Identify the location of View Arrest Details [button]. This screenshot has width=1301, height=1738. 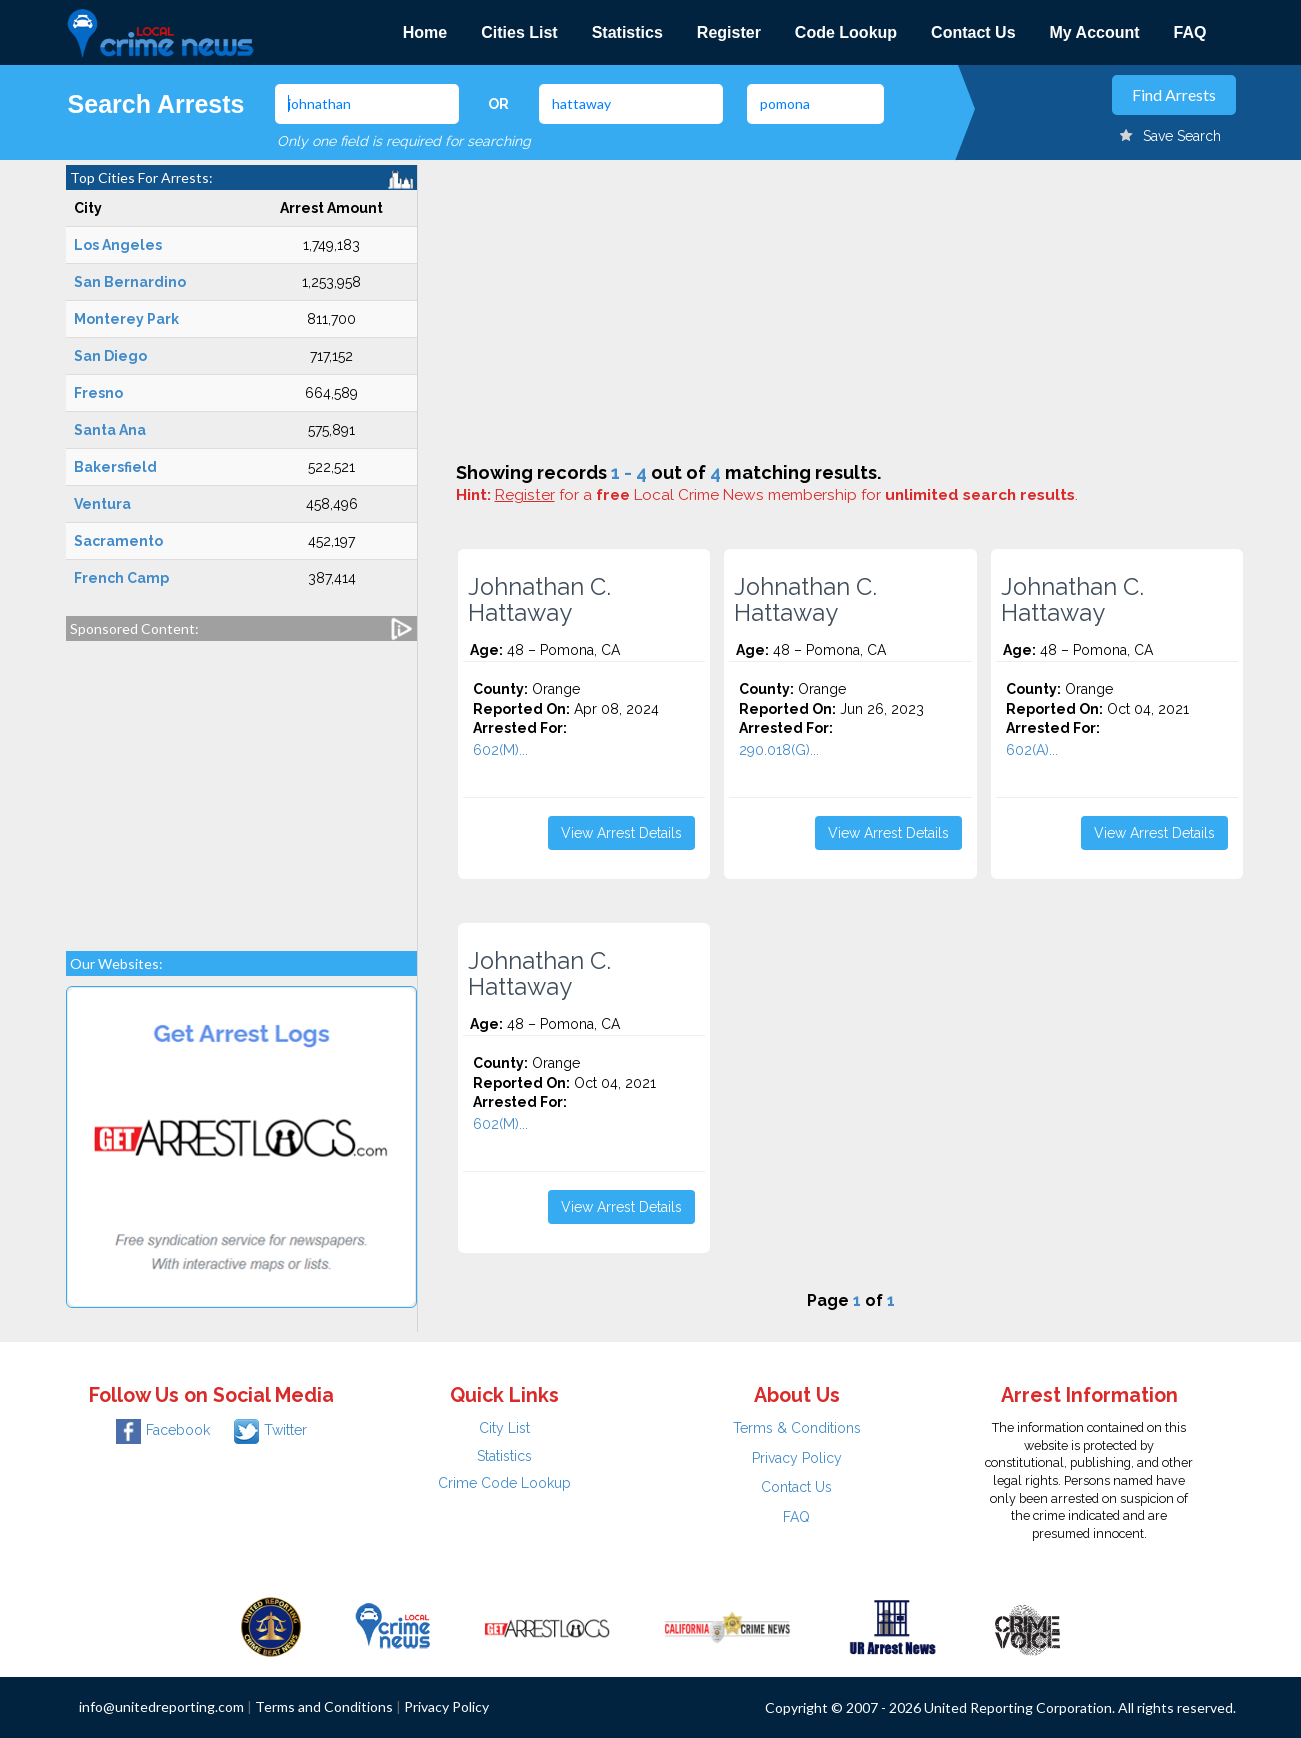
(621, 833).